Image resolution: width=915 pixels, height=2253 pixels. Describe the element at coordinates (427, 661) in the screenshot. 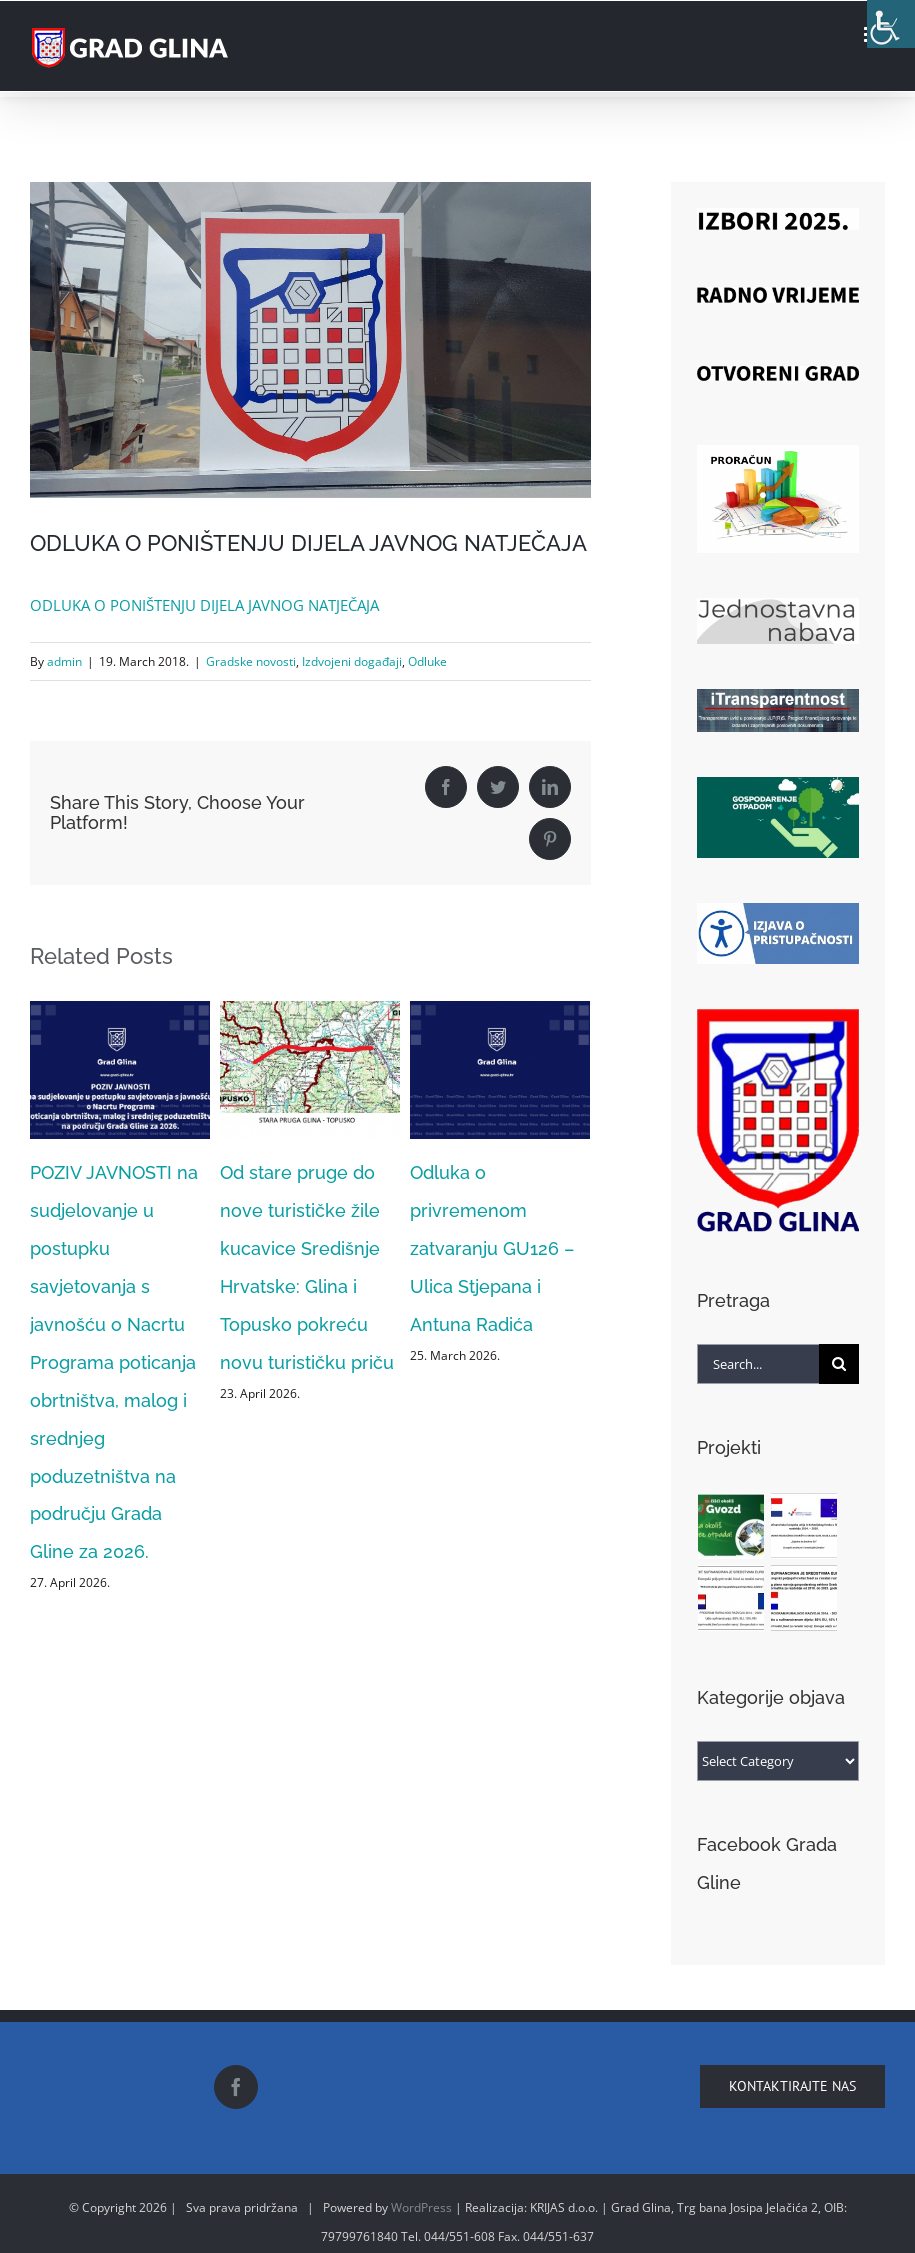

I see `Odluke` at that location.